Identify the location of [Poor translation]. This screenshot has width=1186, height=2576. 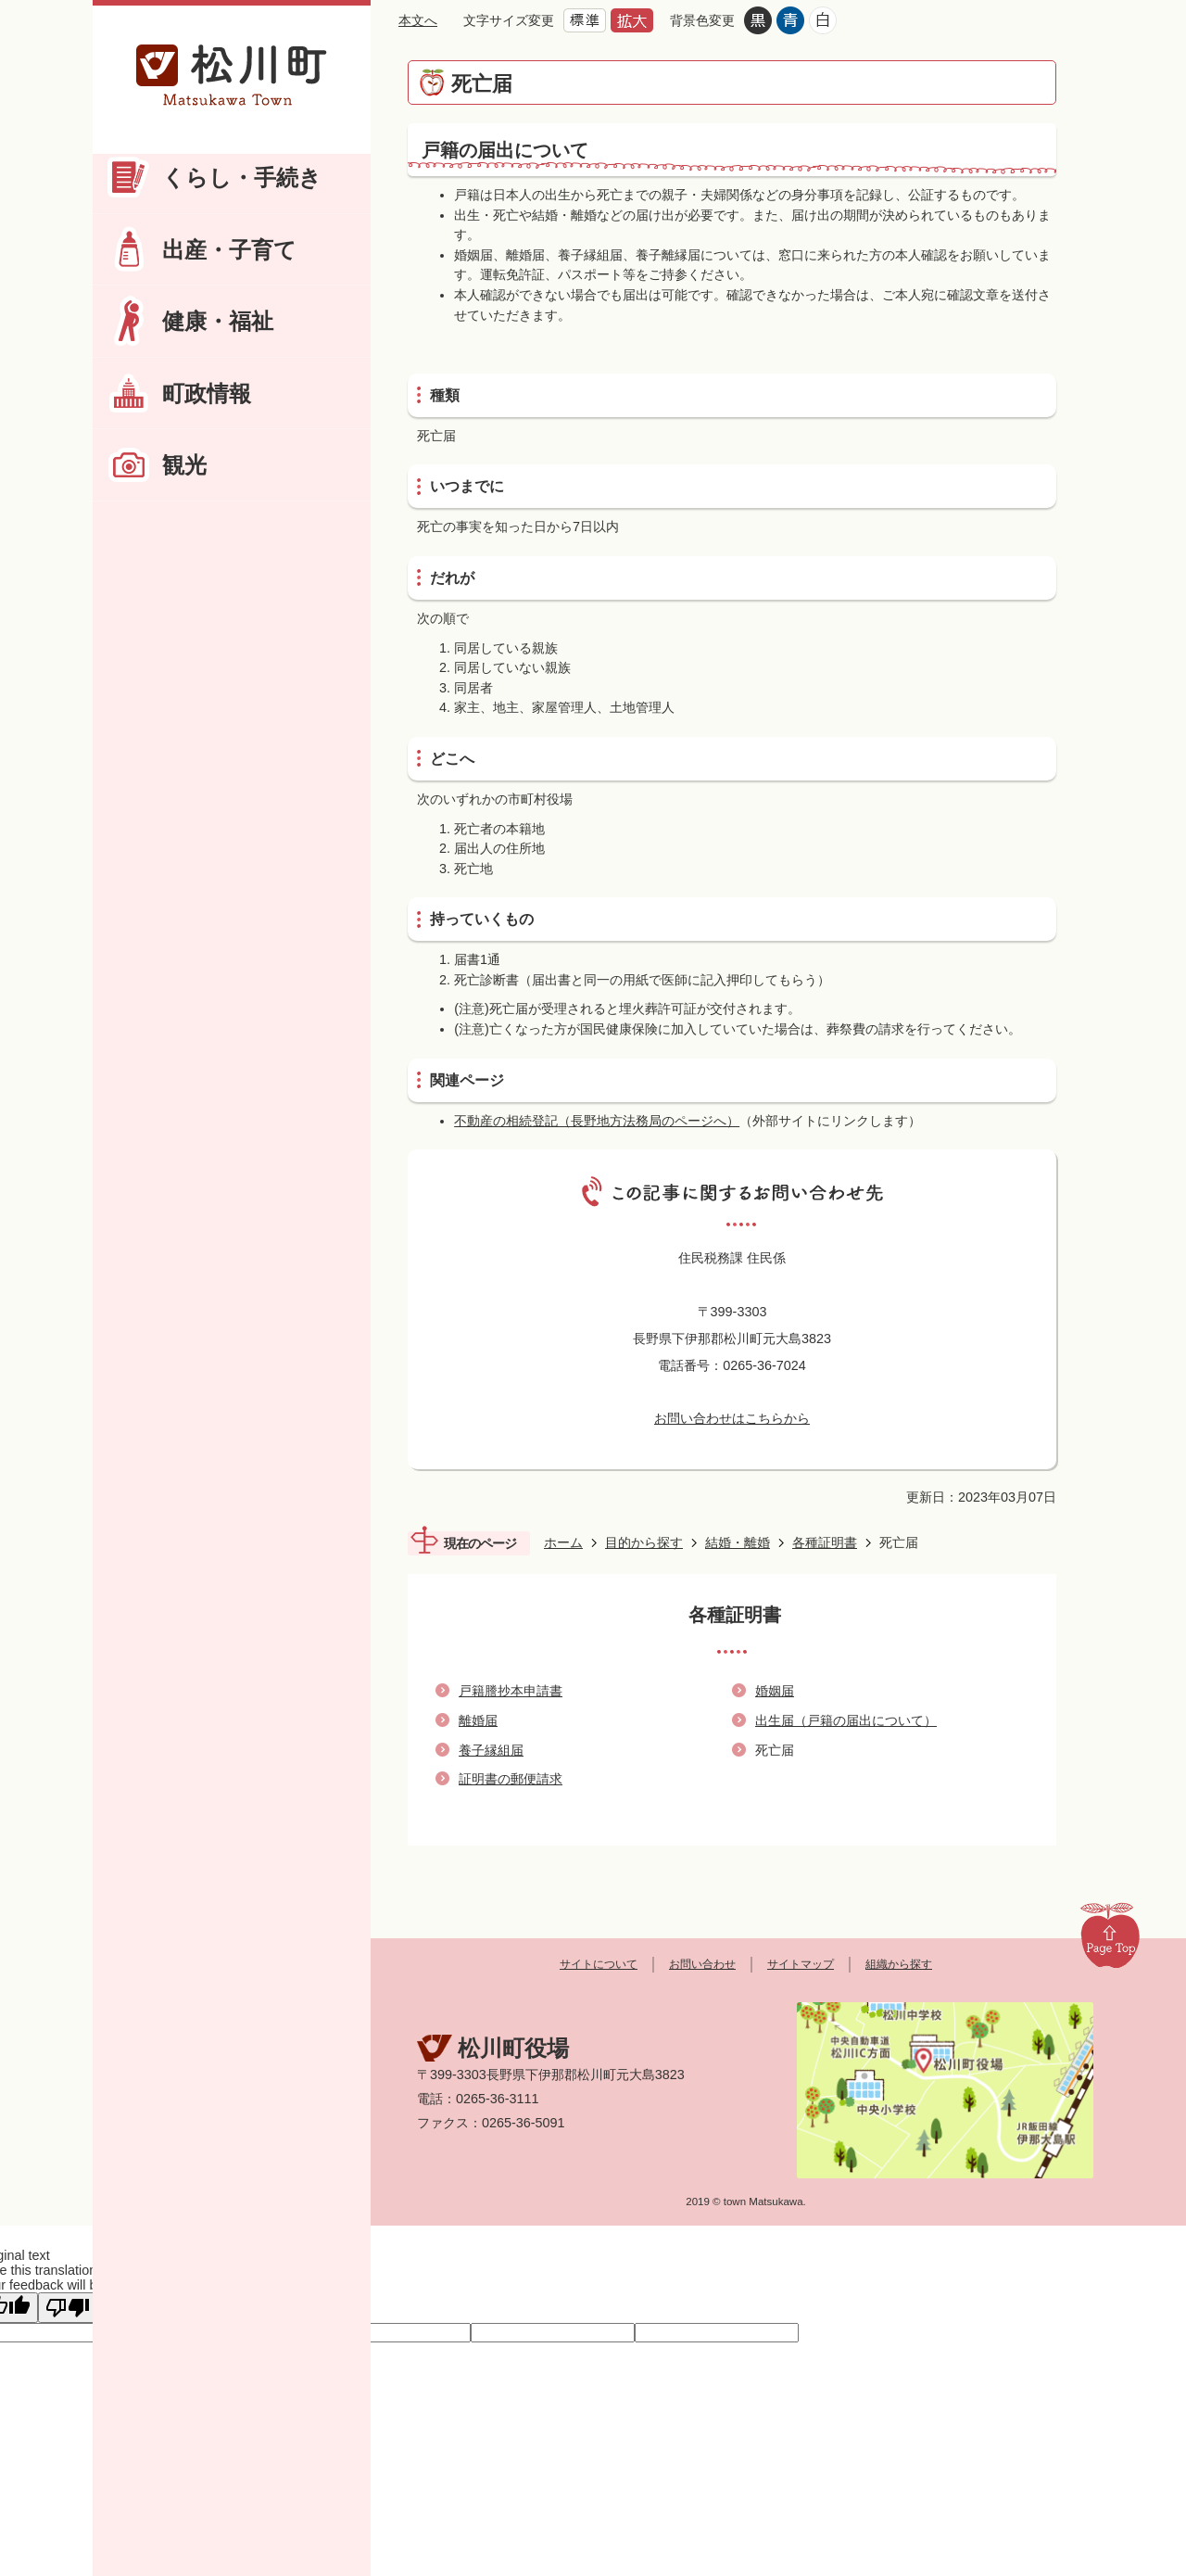
(67, 2307).